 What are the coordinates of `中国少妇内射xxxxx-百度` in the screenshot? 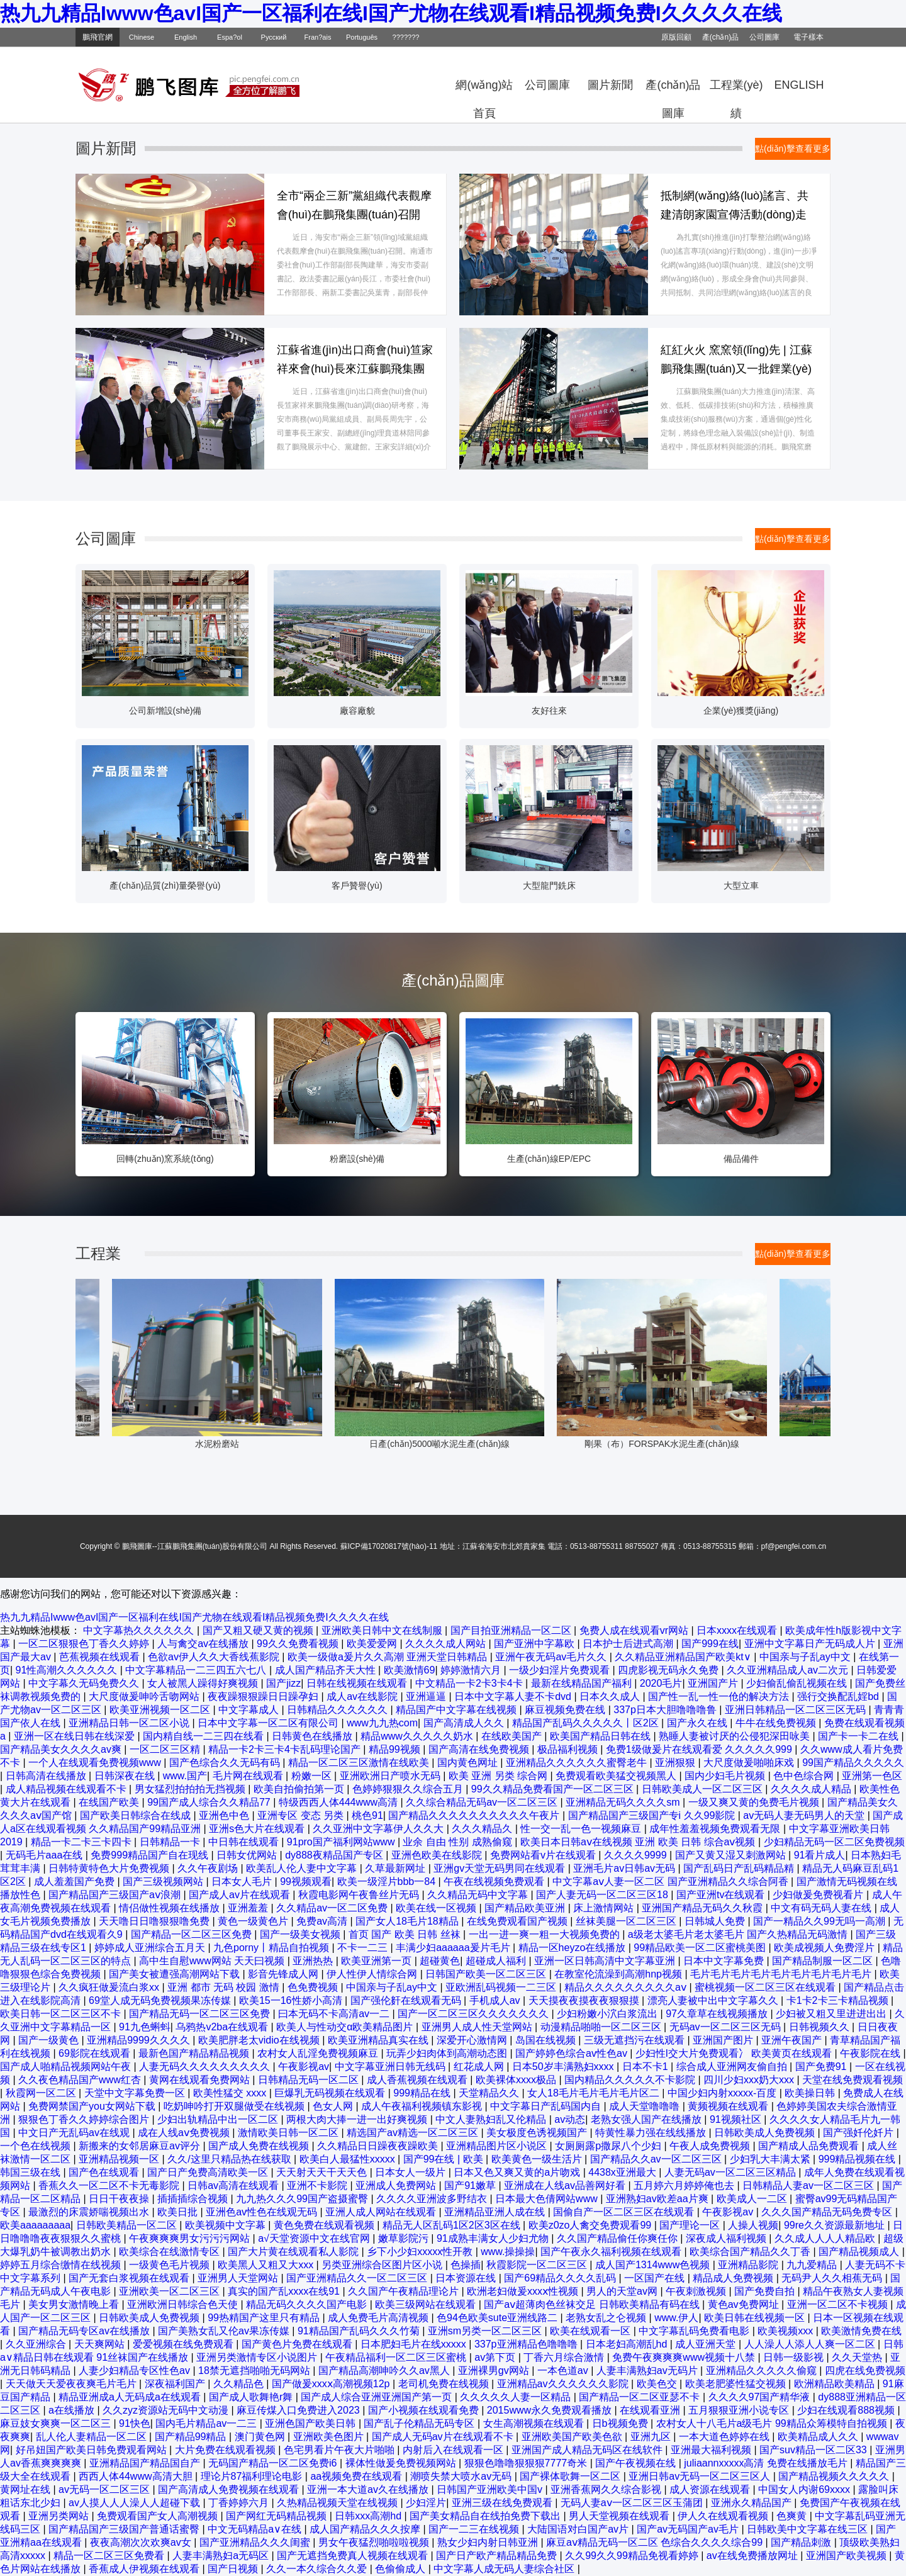 It's located at (724, 2093).